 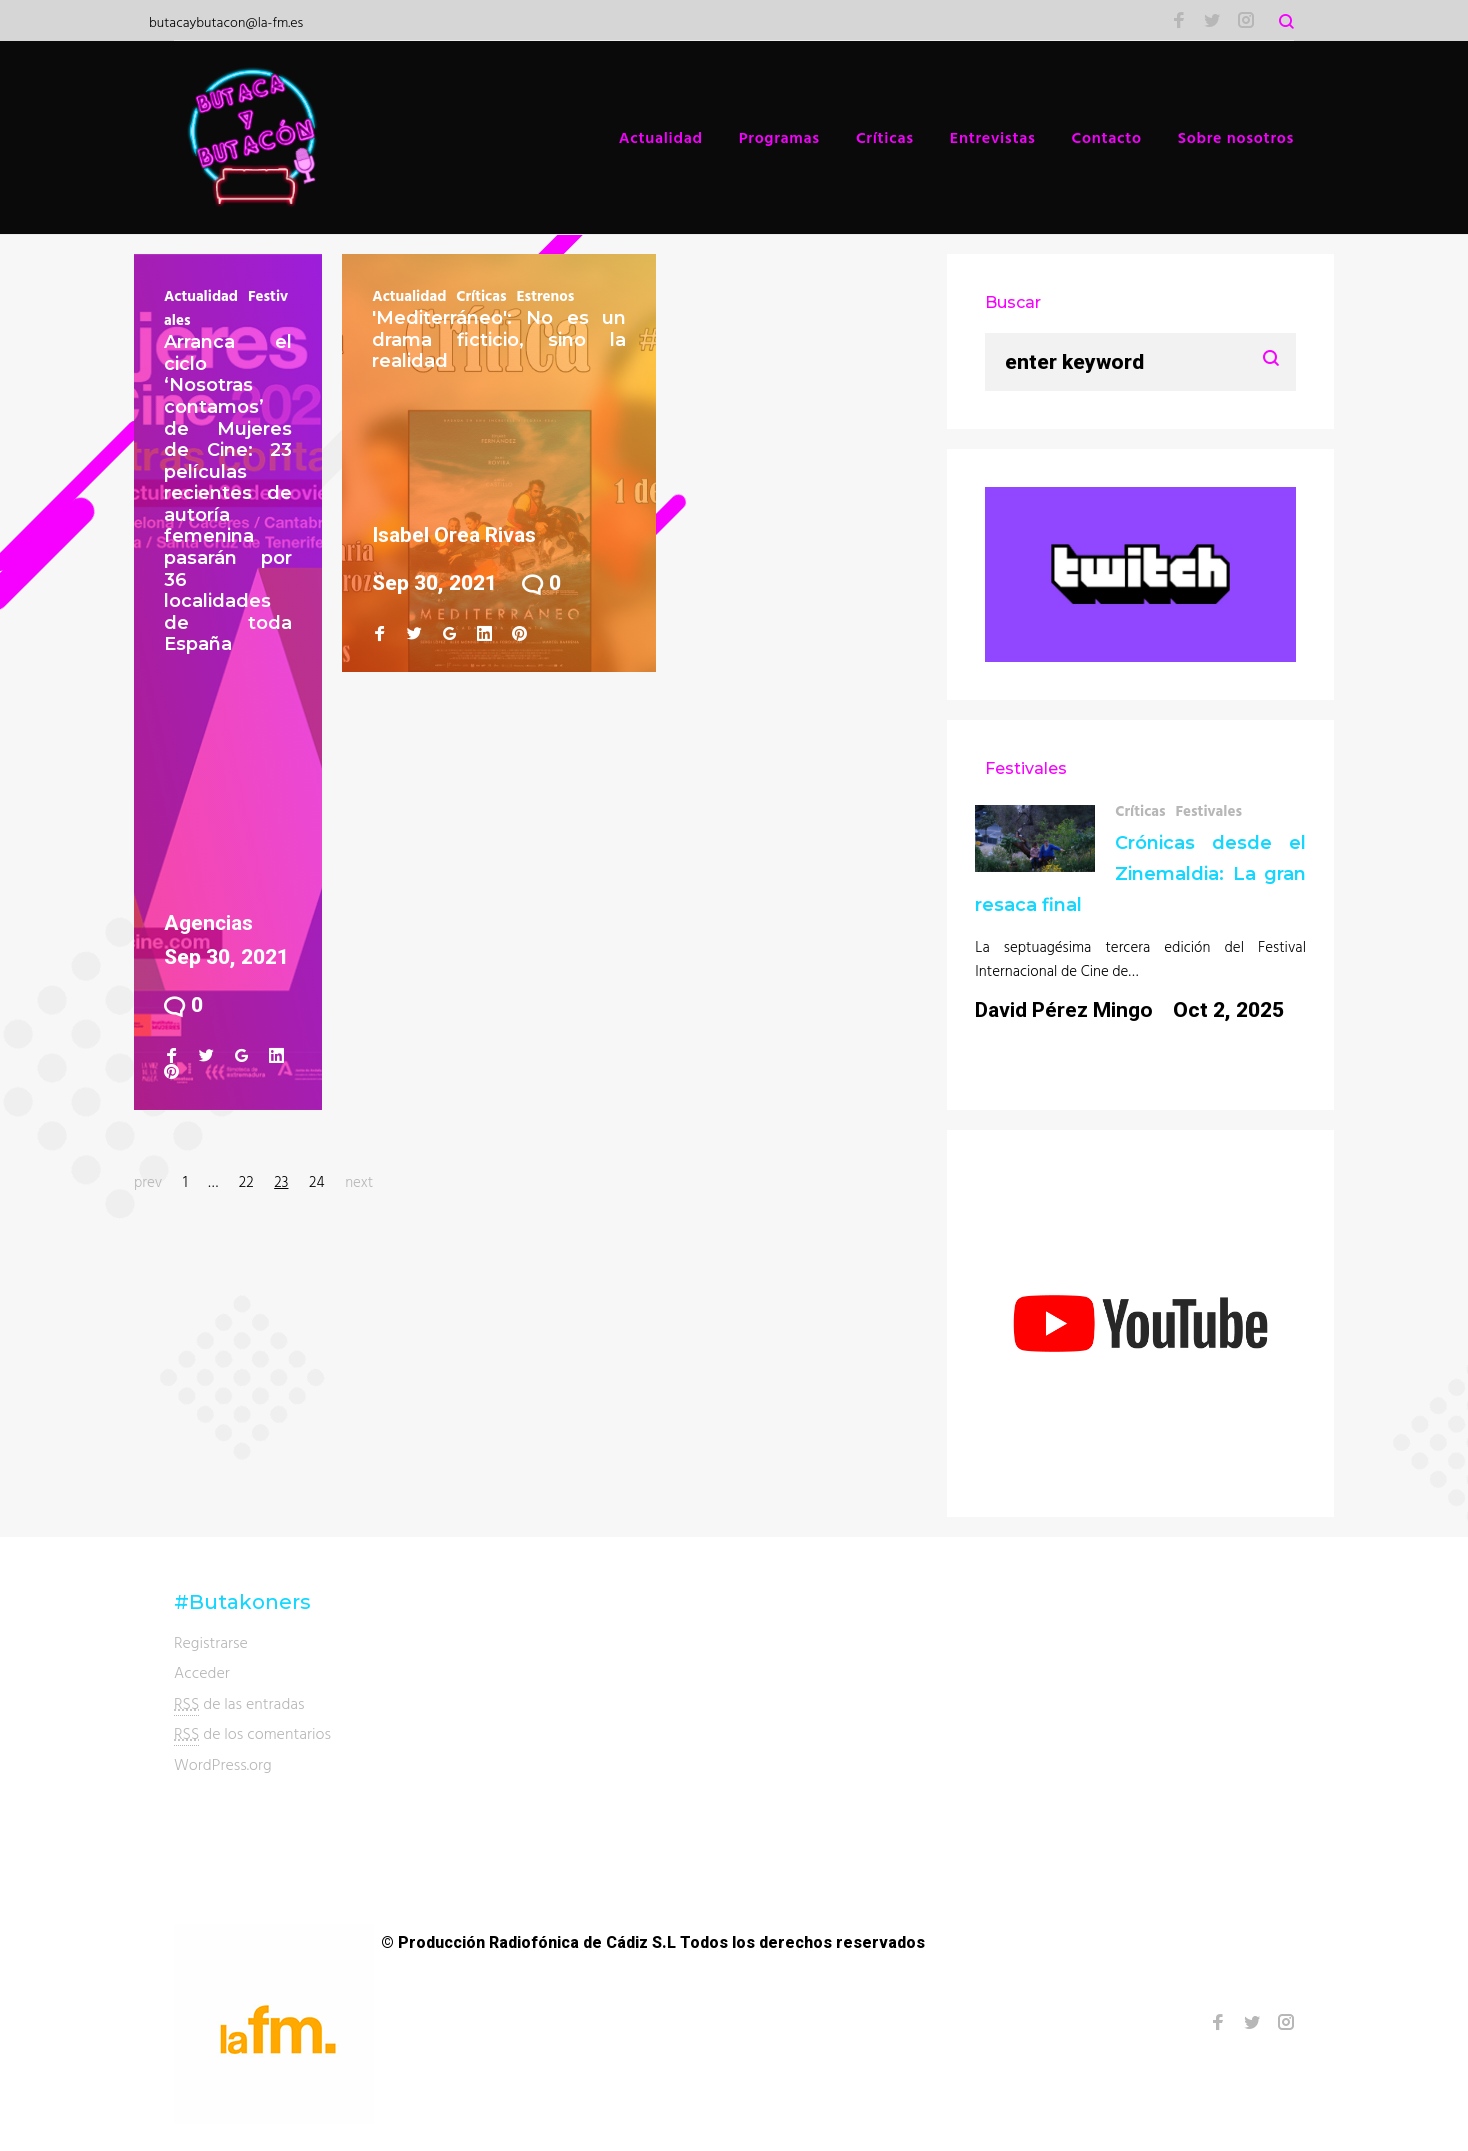 I want to click on de las entradas, so click(x=239, y=1703).